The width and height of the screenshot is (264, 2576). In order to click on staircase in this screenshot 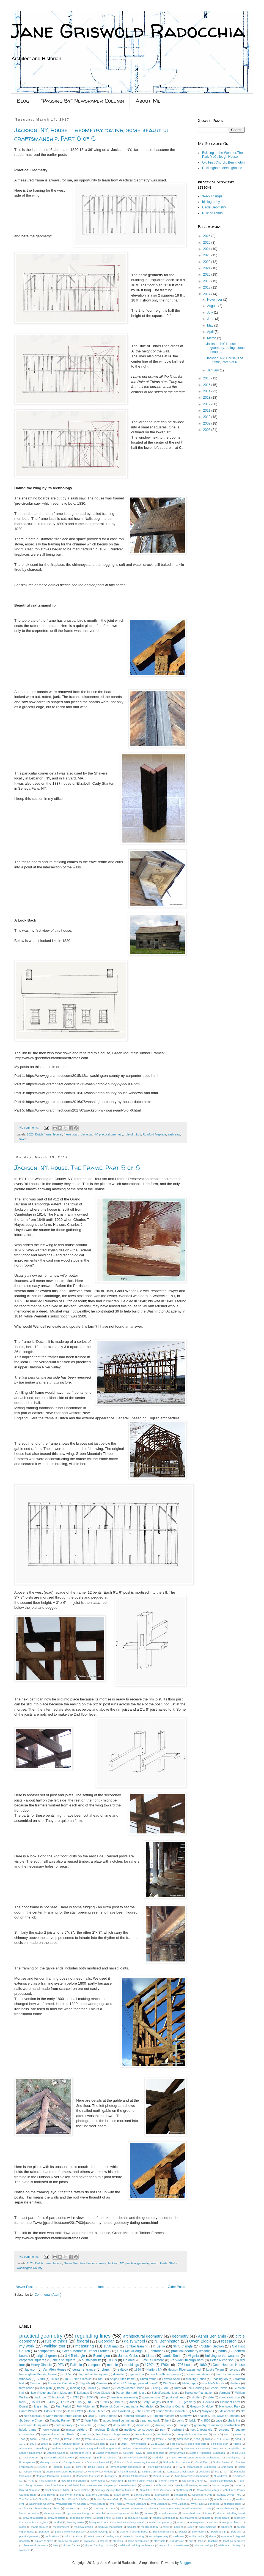, I will do `click(89, 2540)`.